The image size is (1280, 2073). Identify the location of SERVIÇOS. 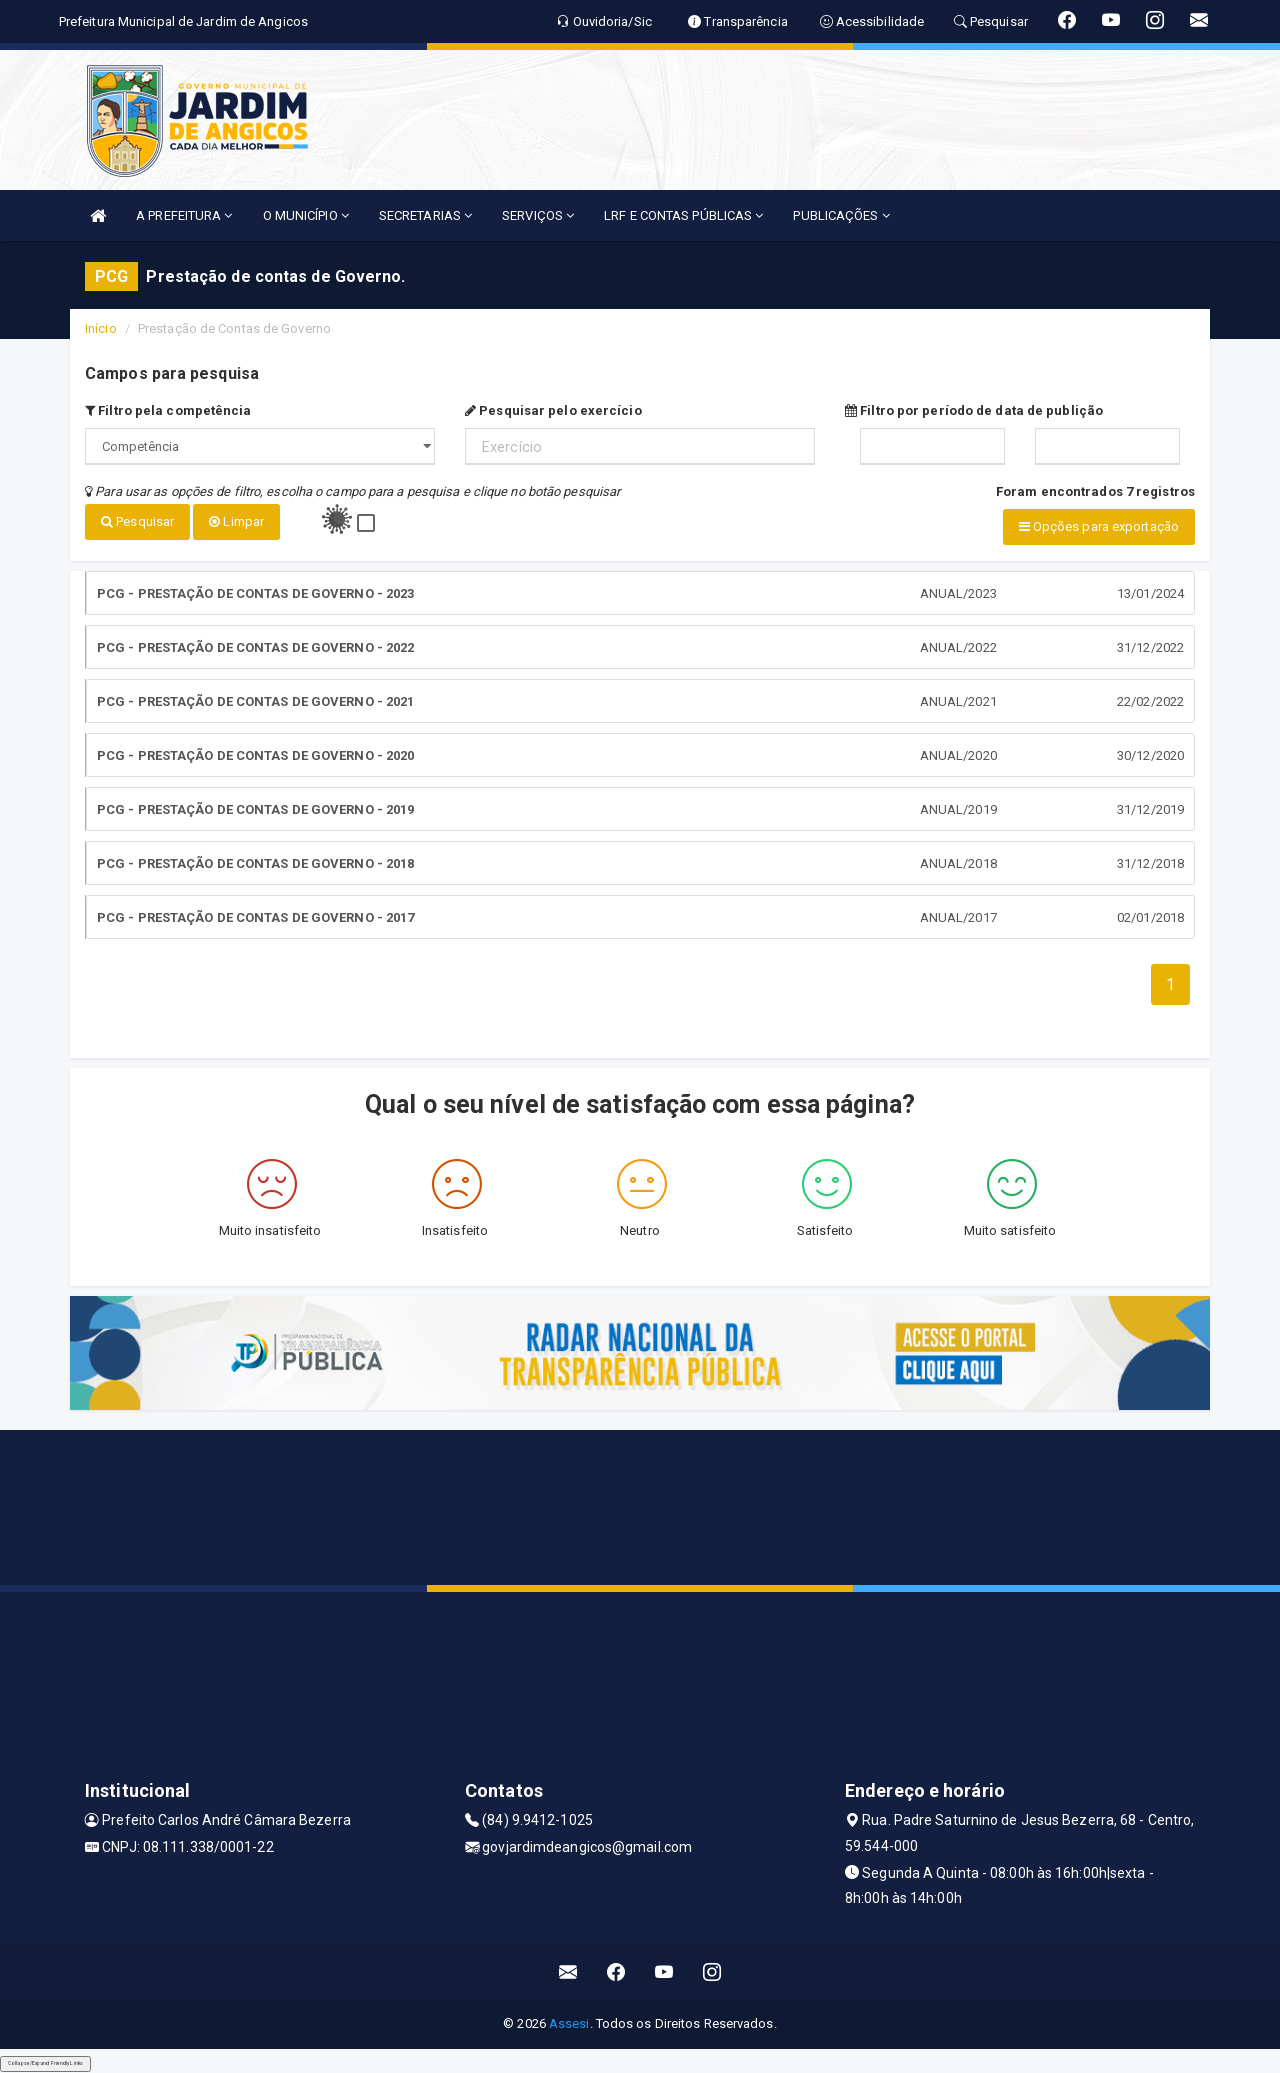
(538, 215).